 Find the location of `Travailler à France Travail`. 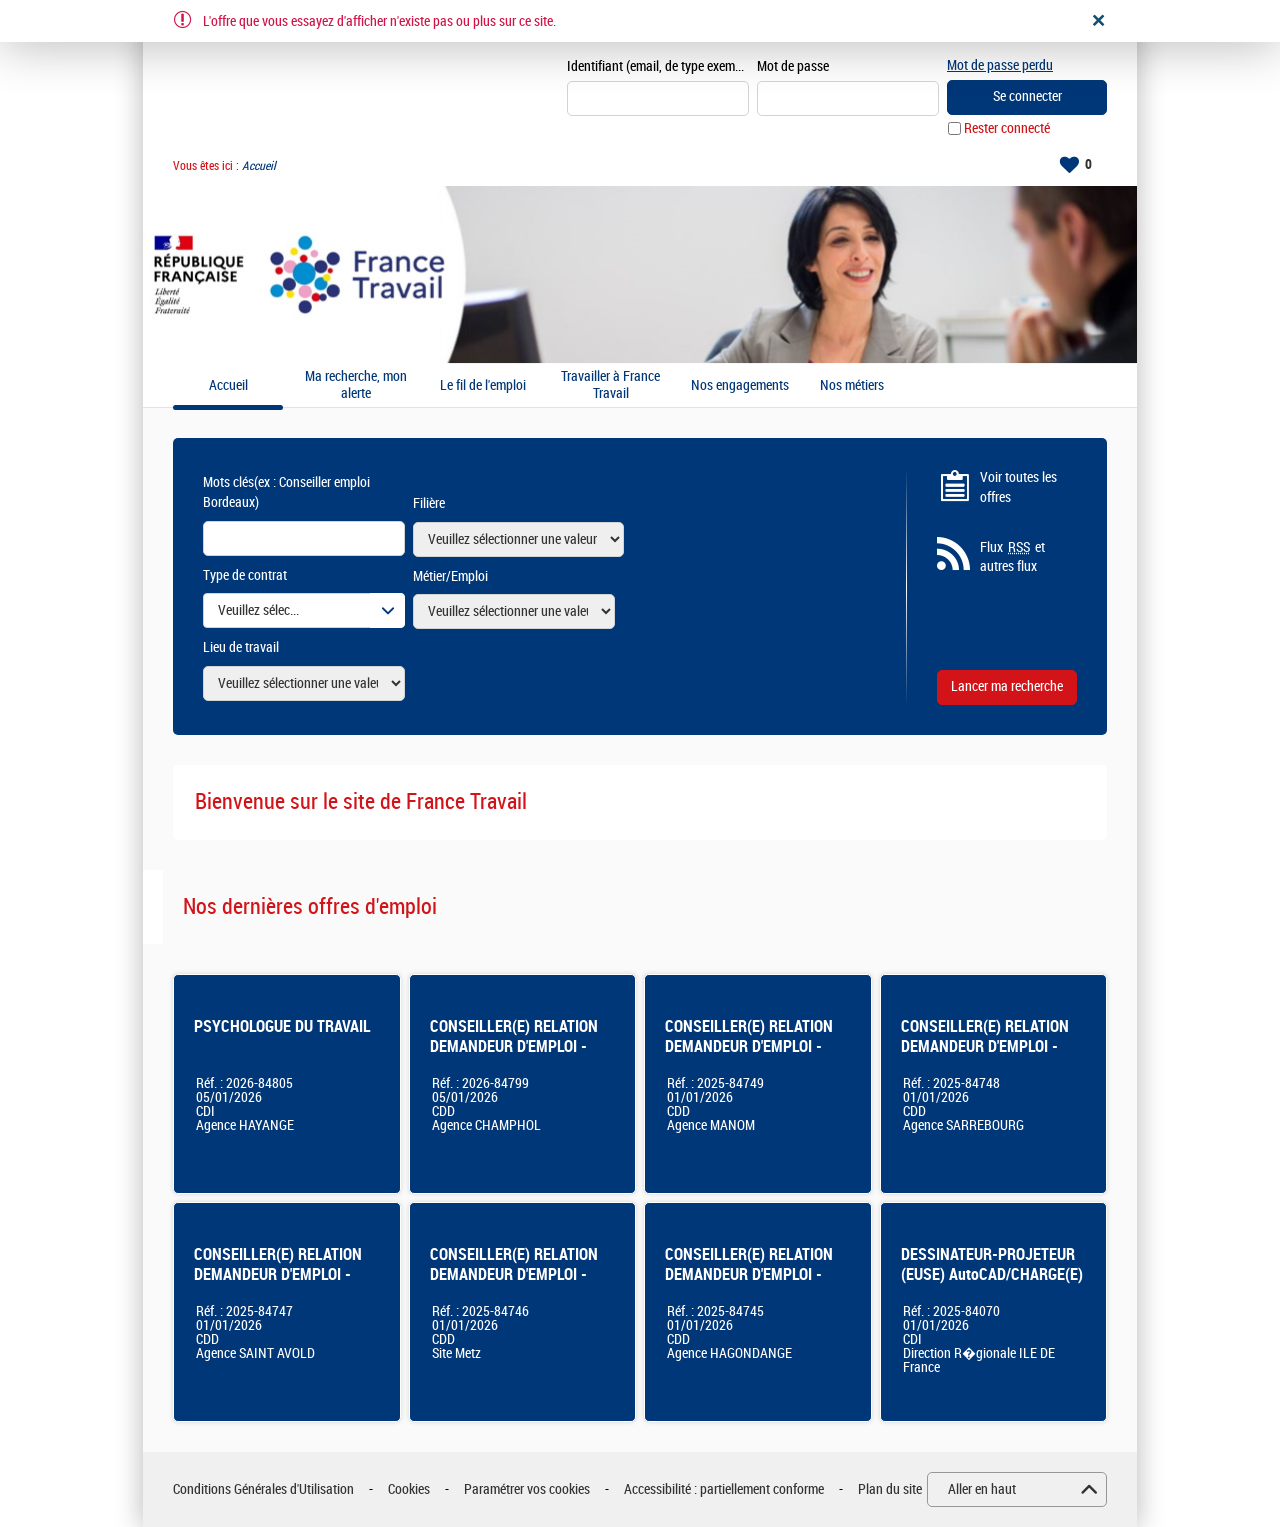

Travailler à France Travail is located at coordinates (610, 385).